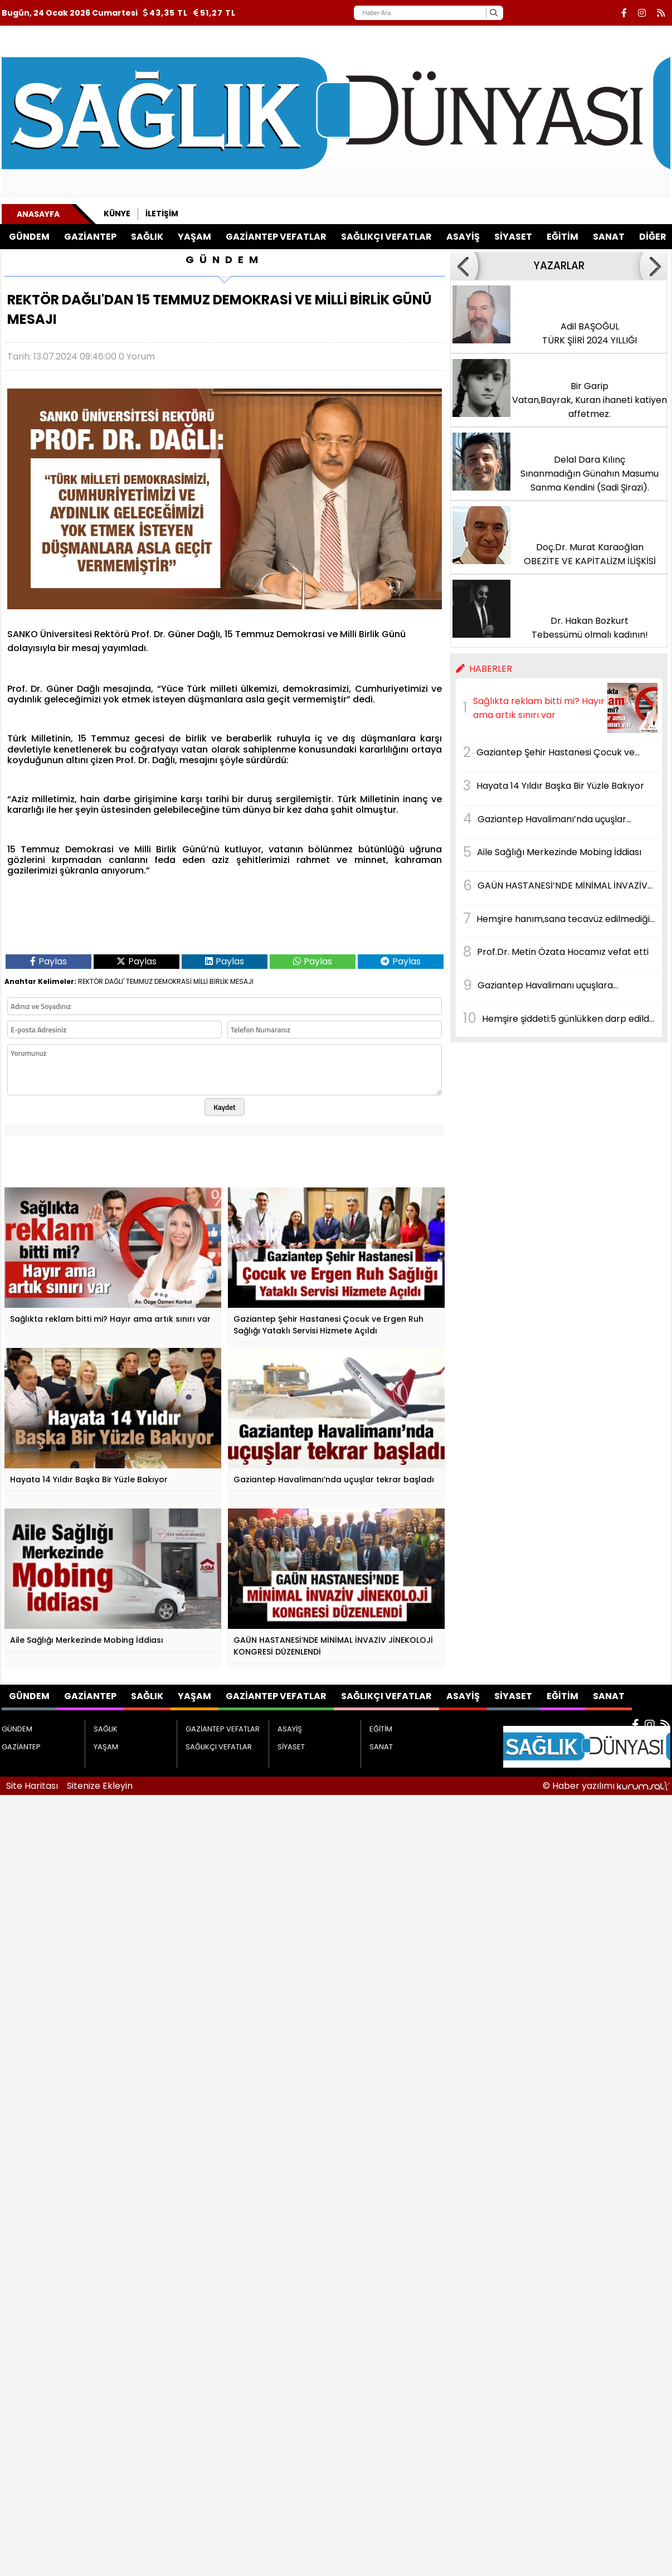 This screenshot has width=672, height=2576. What do you see at coordinates (386, 236) in the screenshot?
I see `SAĞLIKÇI VEFATLAR` at bounding box center [386, 236].